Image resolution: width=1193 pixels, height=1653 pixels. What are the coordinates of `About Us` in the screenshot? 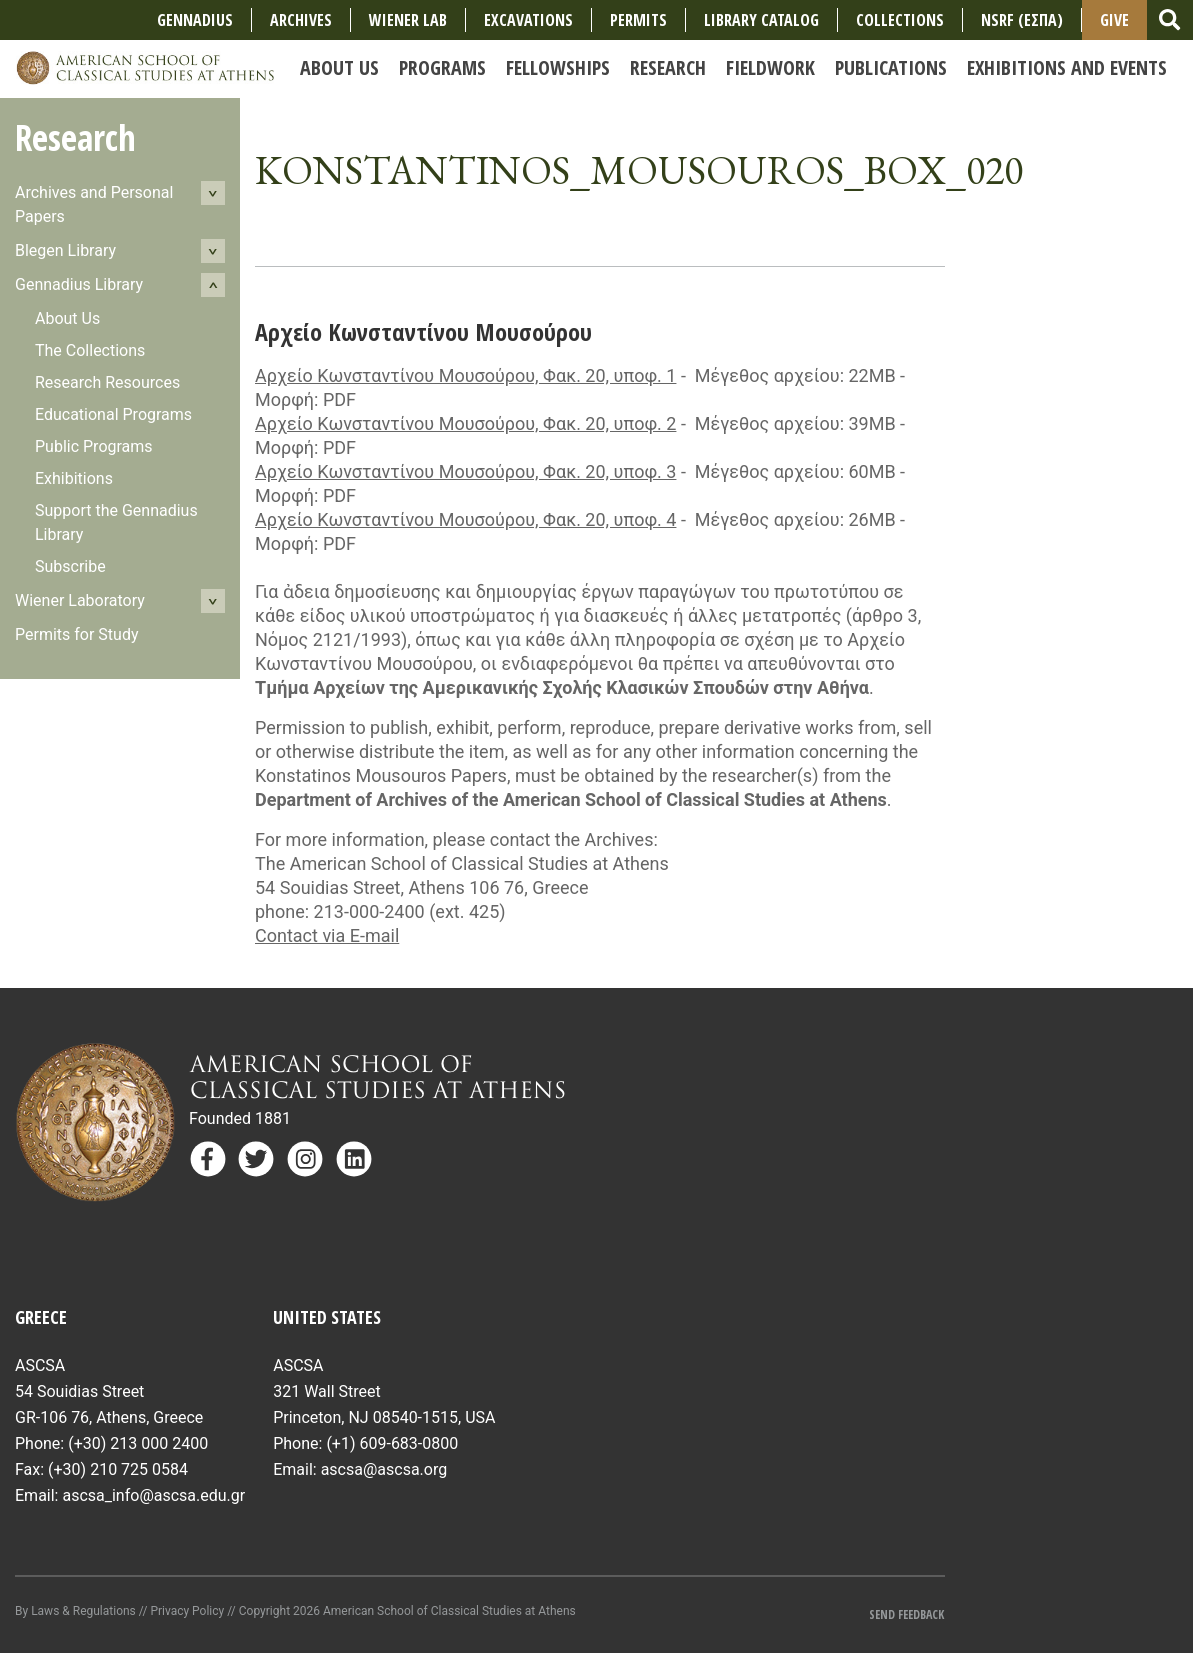 It's located at (67, 318).